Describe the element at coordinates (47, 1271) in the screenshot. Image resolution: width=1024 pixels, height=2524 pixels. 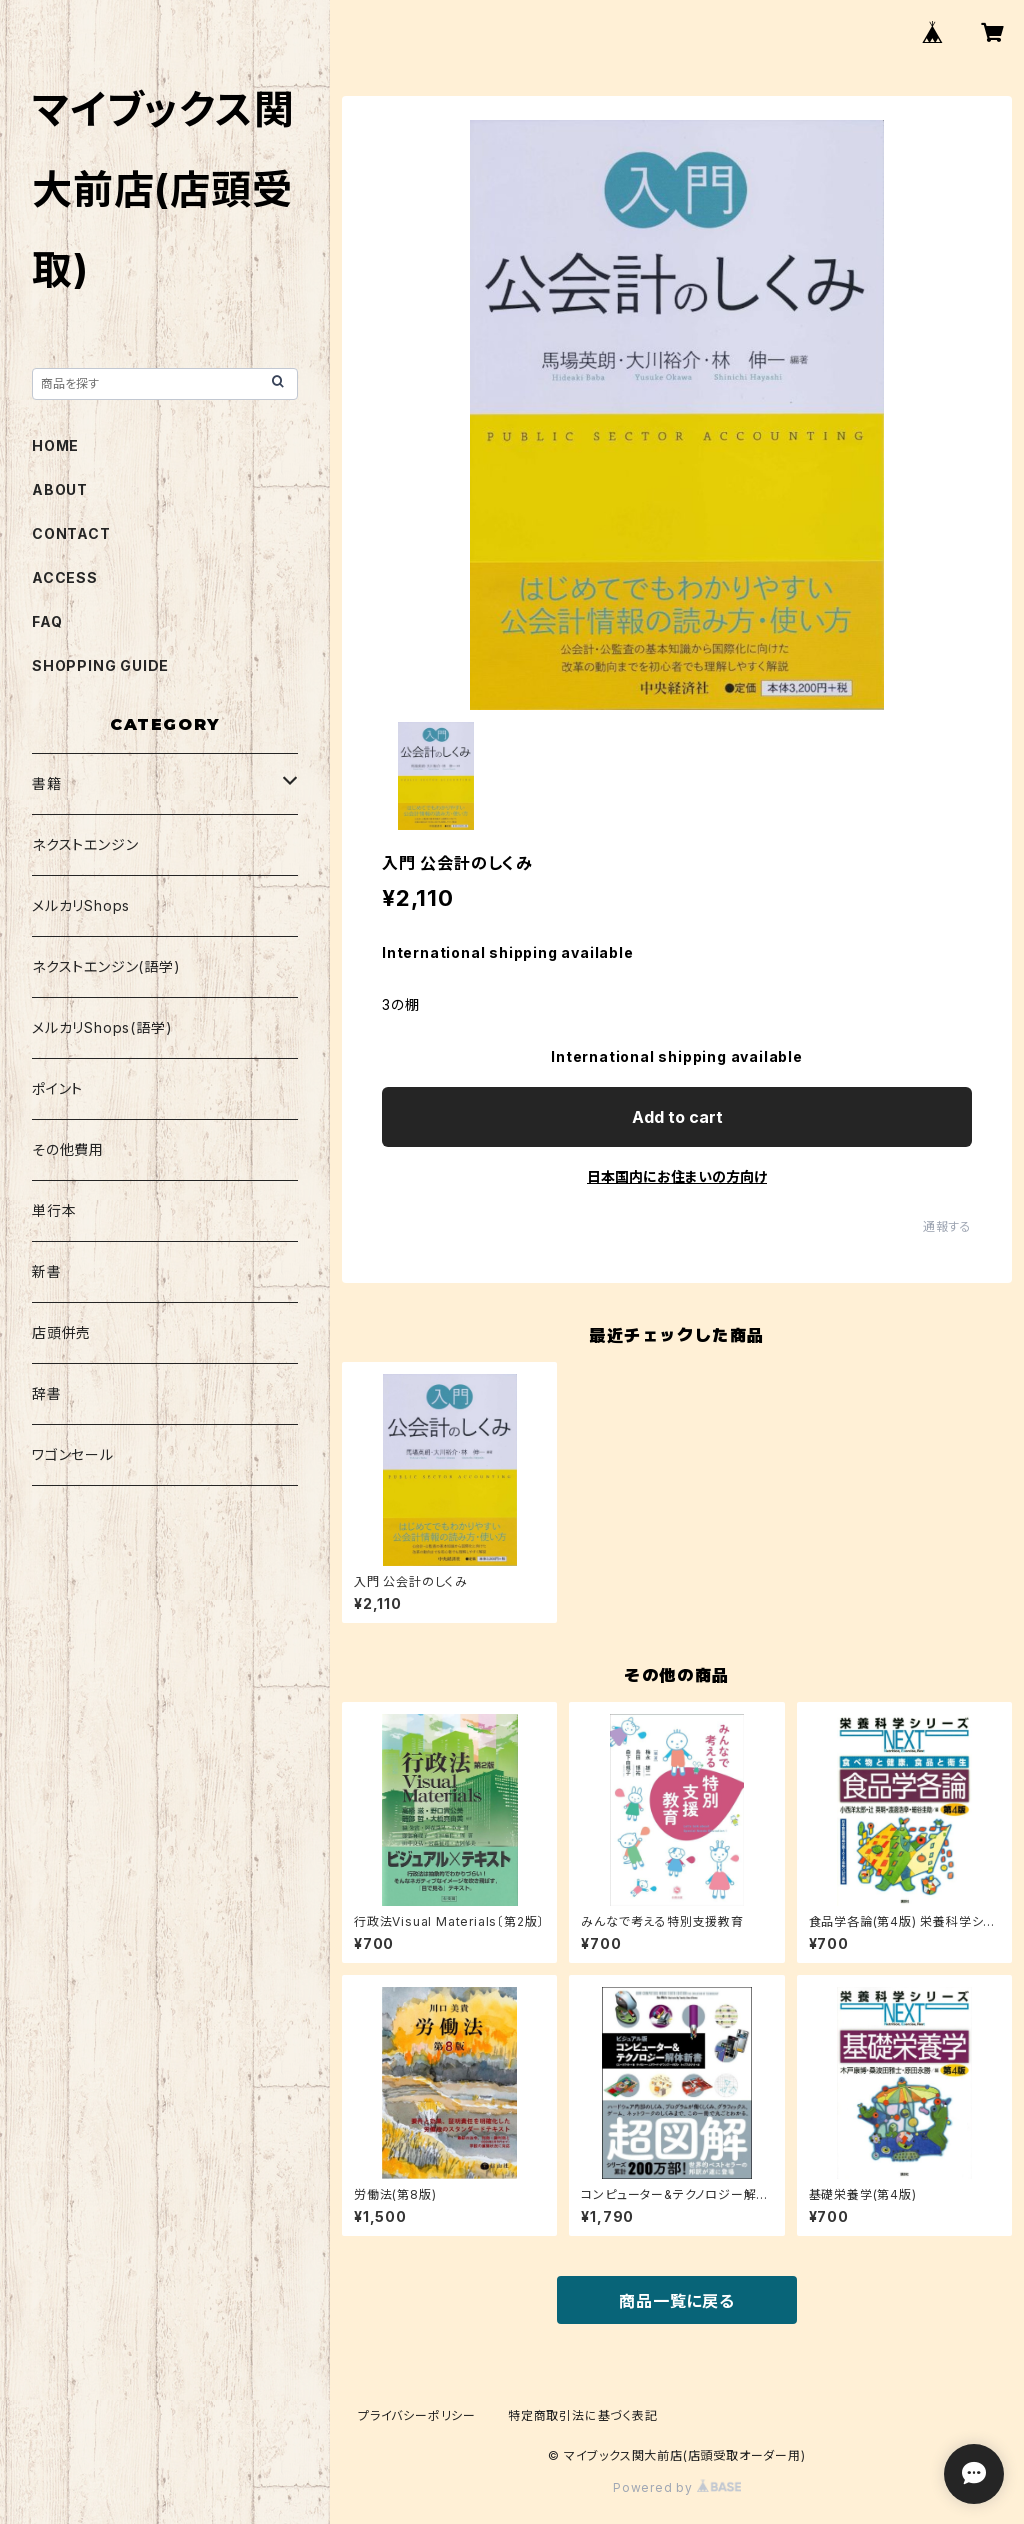
I see `新書` at that location.